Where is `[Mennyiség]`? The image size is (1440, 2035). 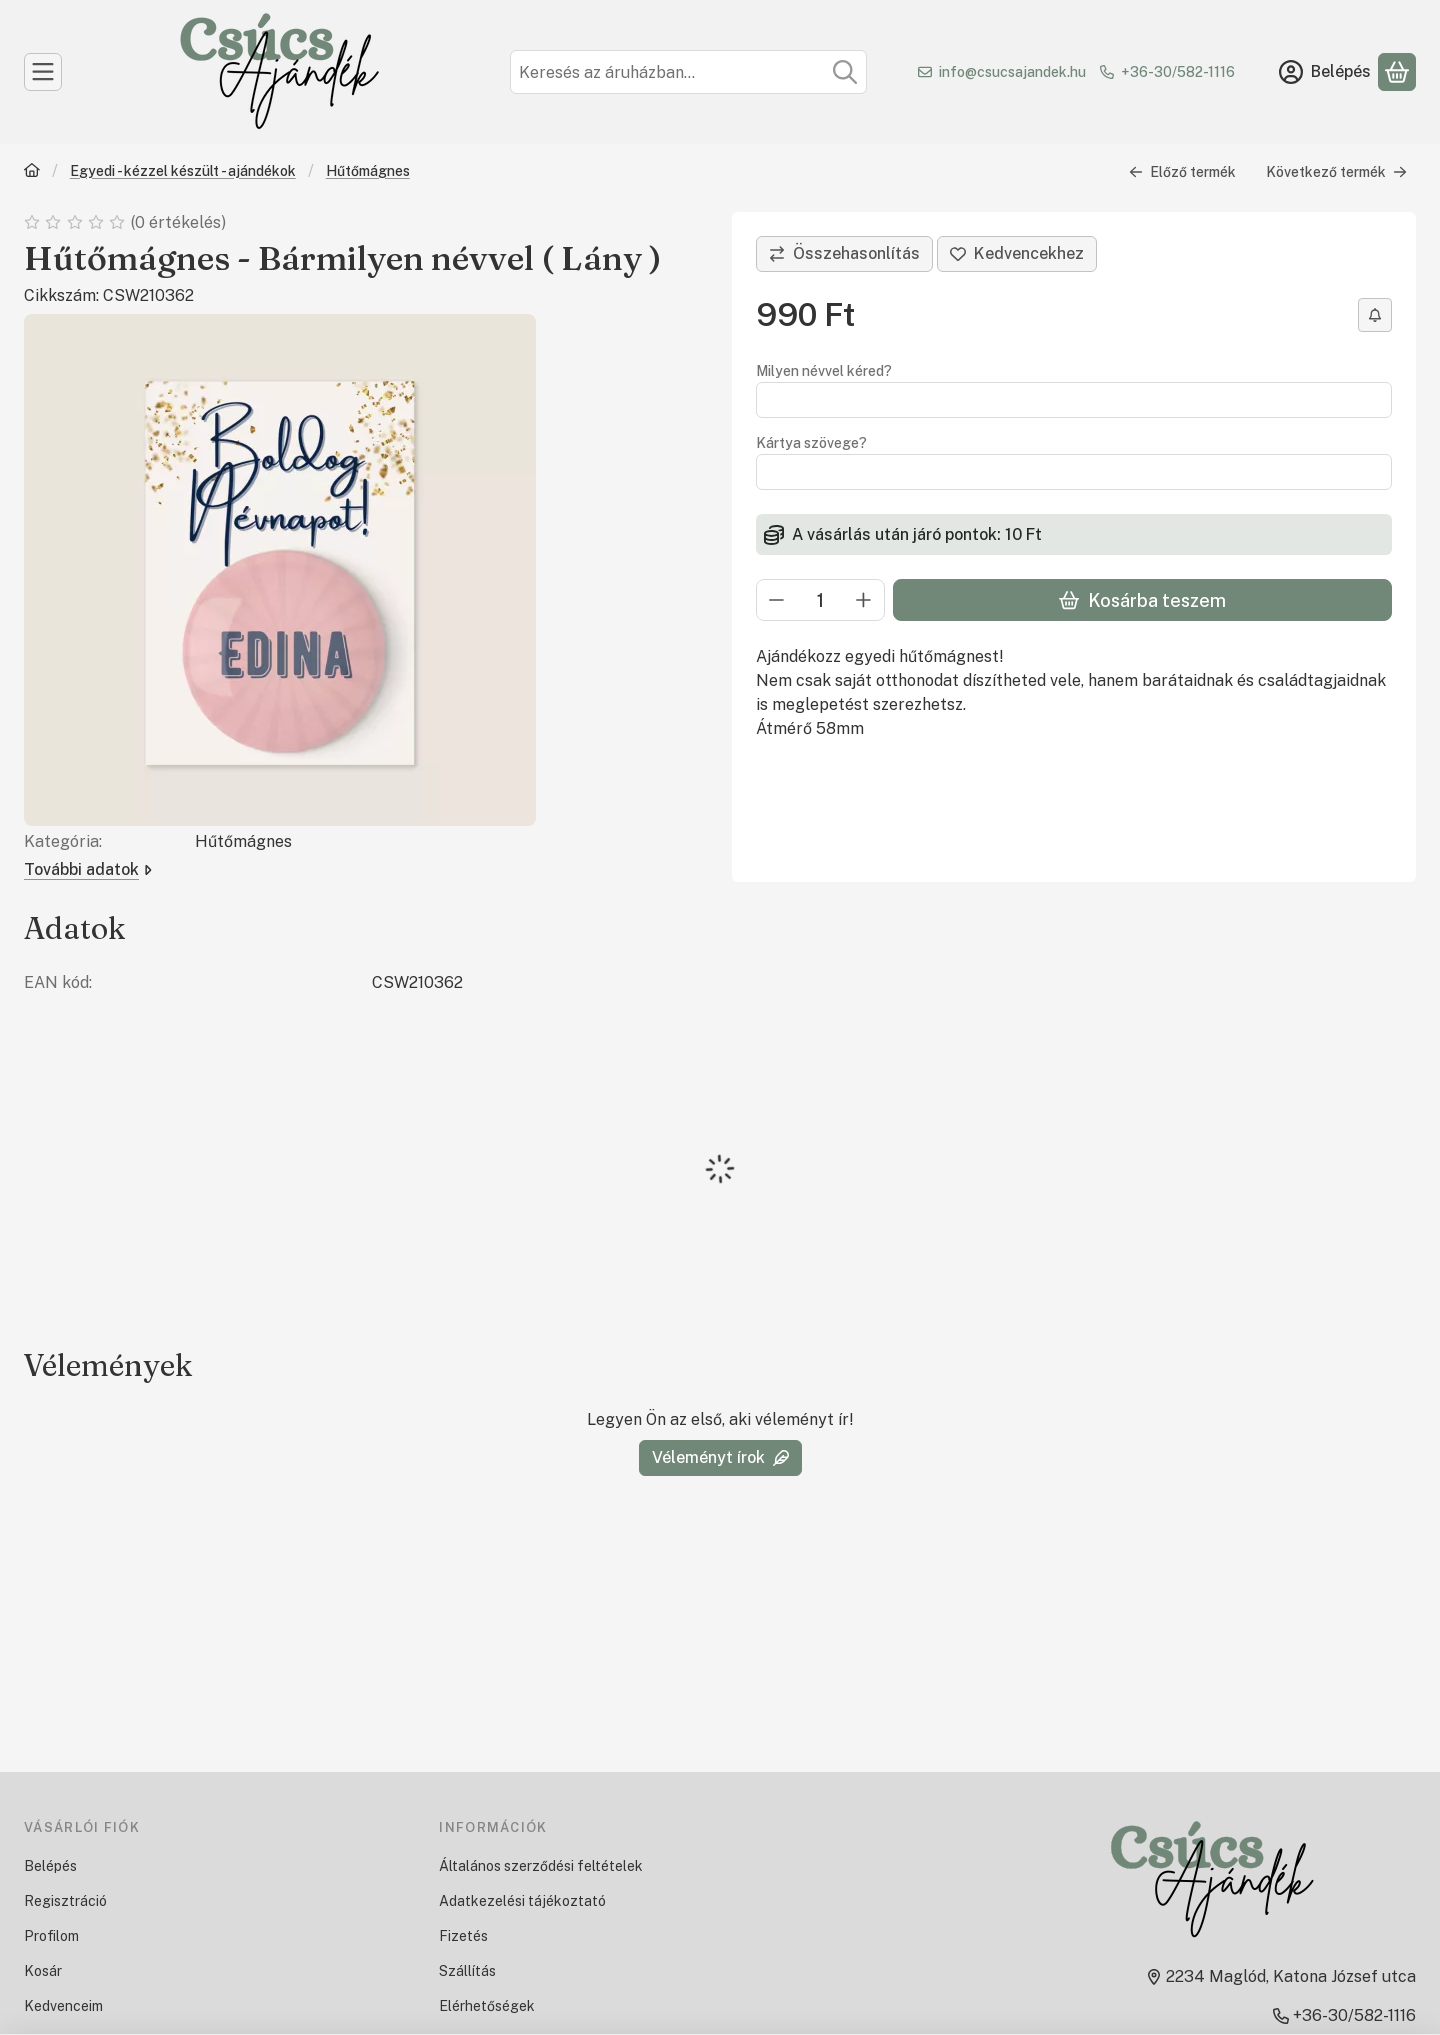
[Mennyiség] is located at coordinates (820, 600).